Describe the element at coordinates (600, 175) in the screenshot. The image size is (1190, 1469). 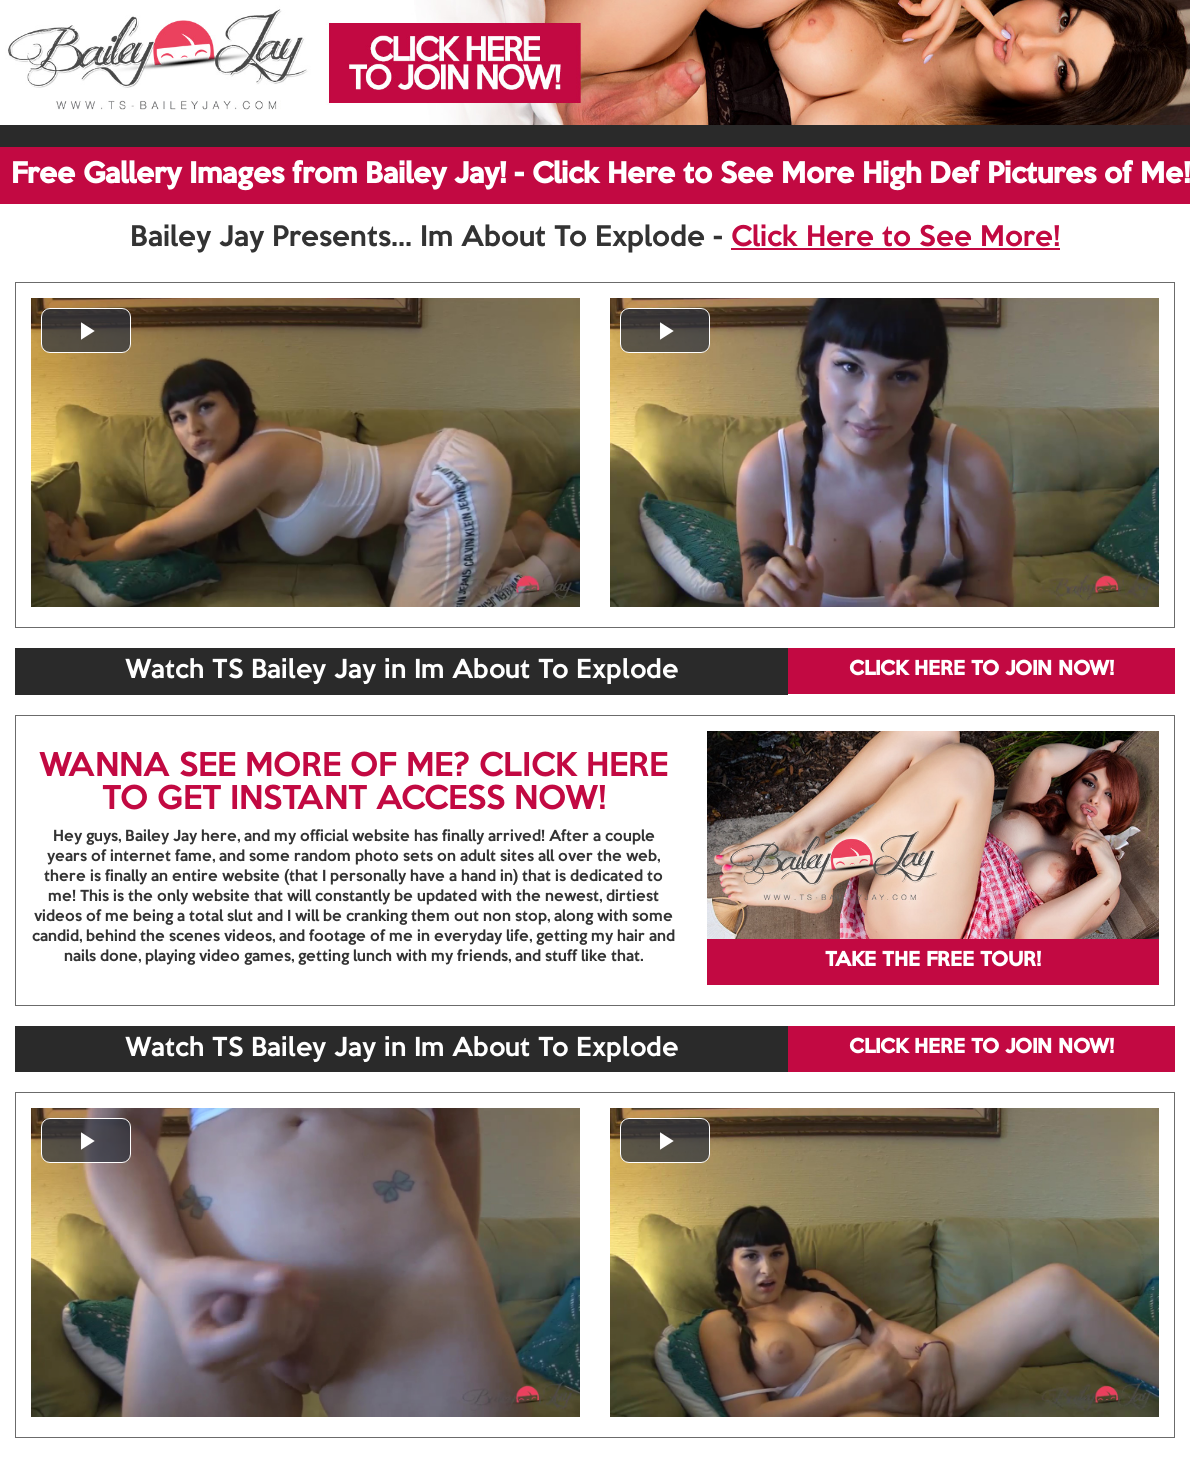
I see `Free Gallery Images from Bailey Jay! - Click Here to See More High Def Pictures of Me!` at that location.